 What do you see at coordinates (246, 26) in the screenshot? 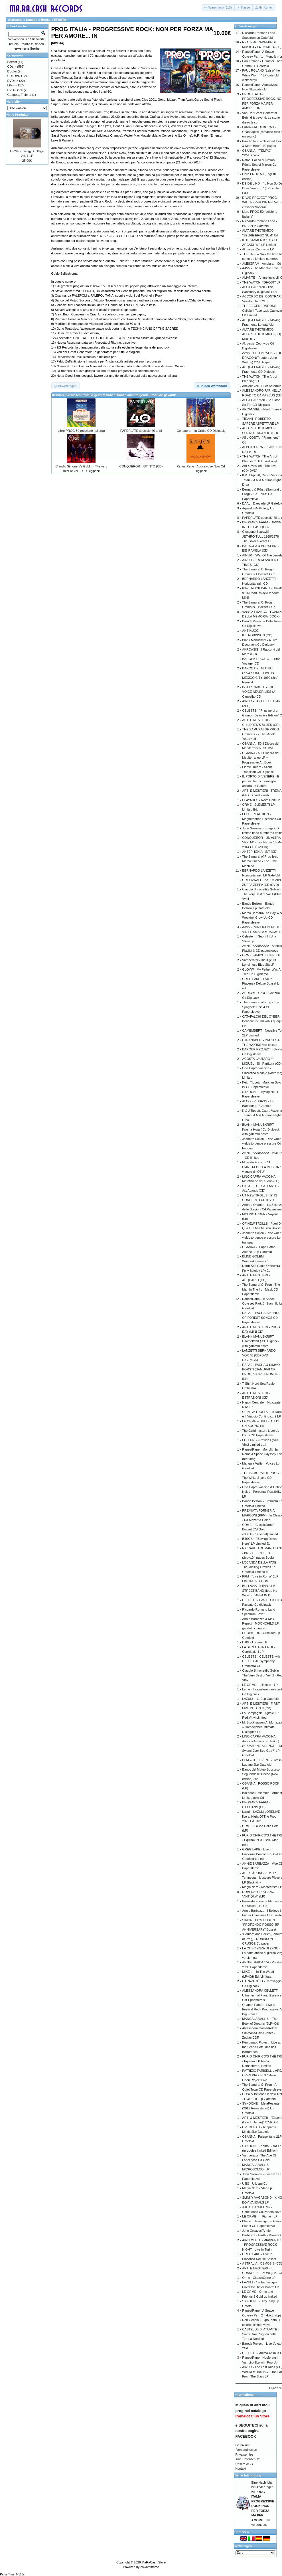
I see `Einkaufswagen` at bounding box center [246, 26].